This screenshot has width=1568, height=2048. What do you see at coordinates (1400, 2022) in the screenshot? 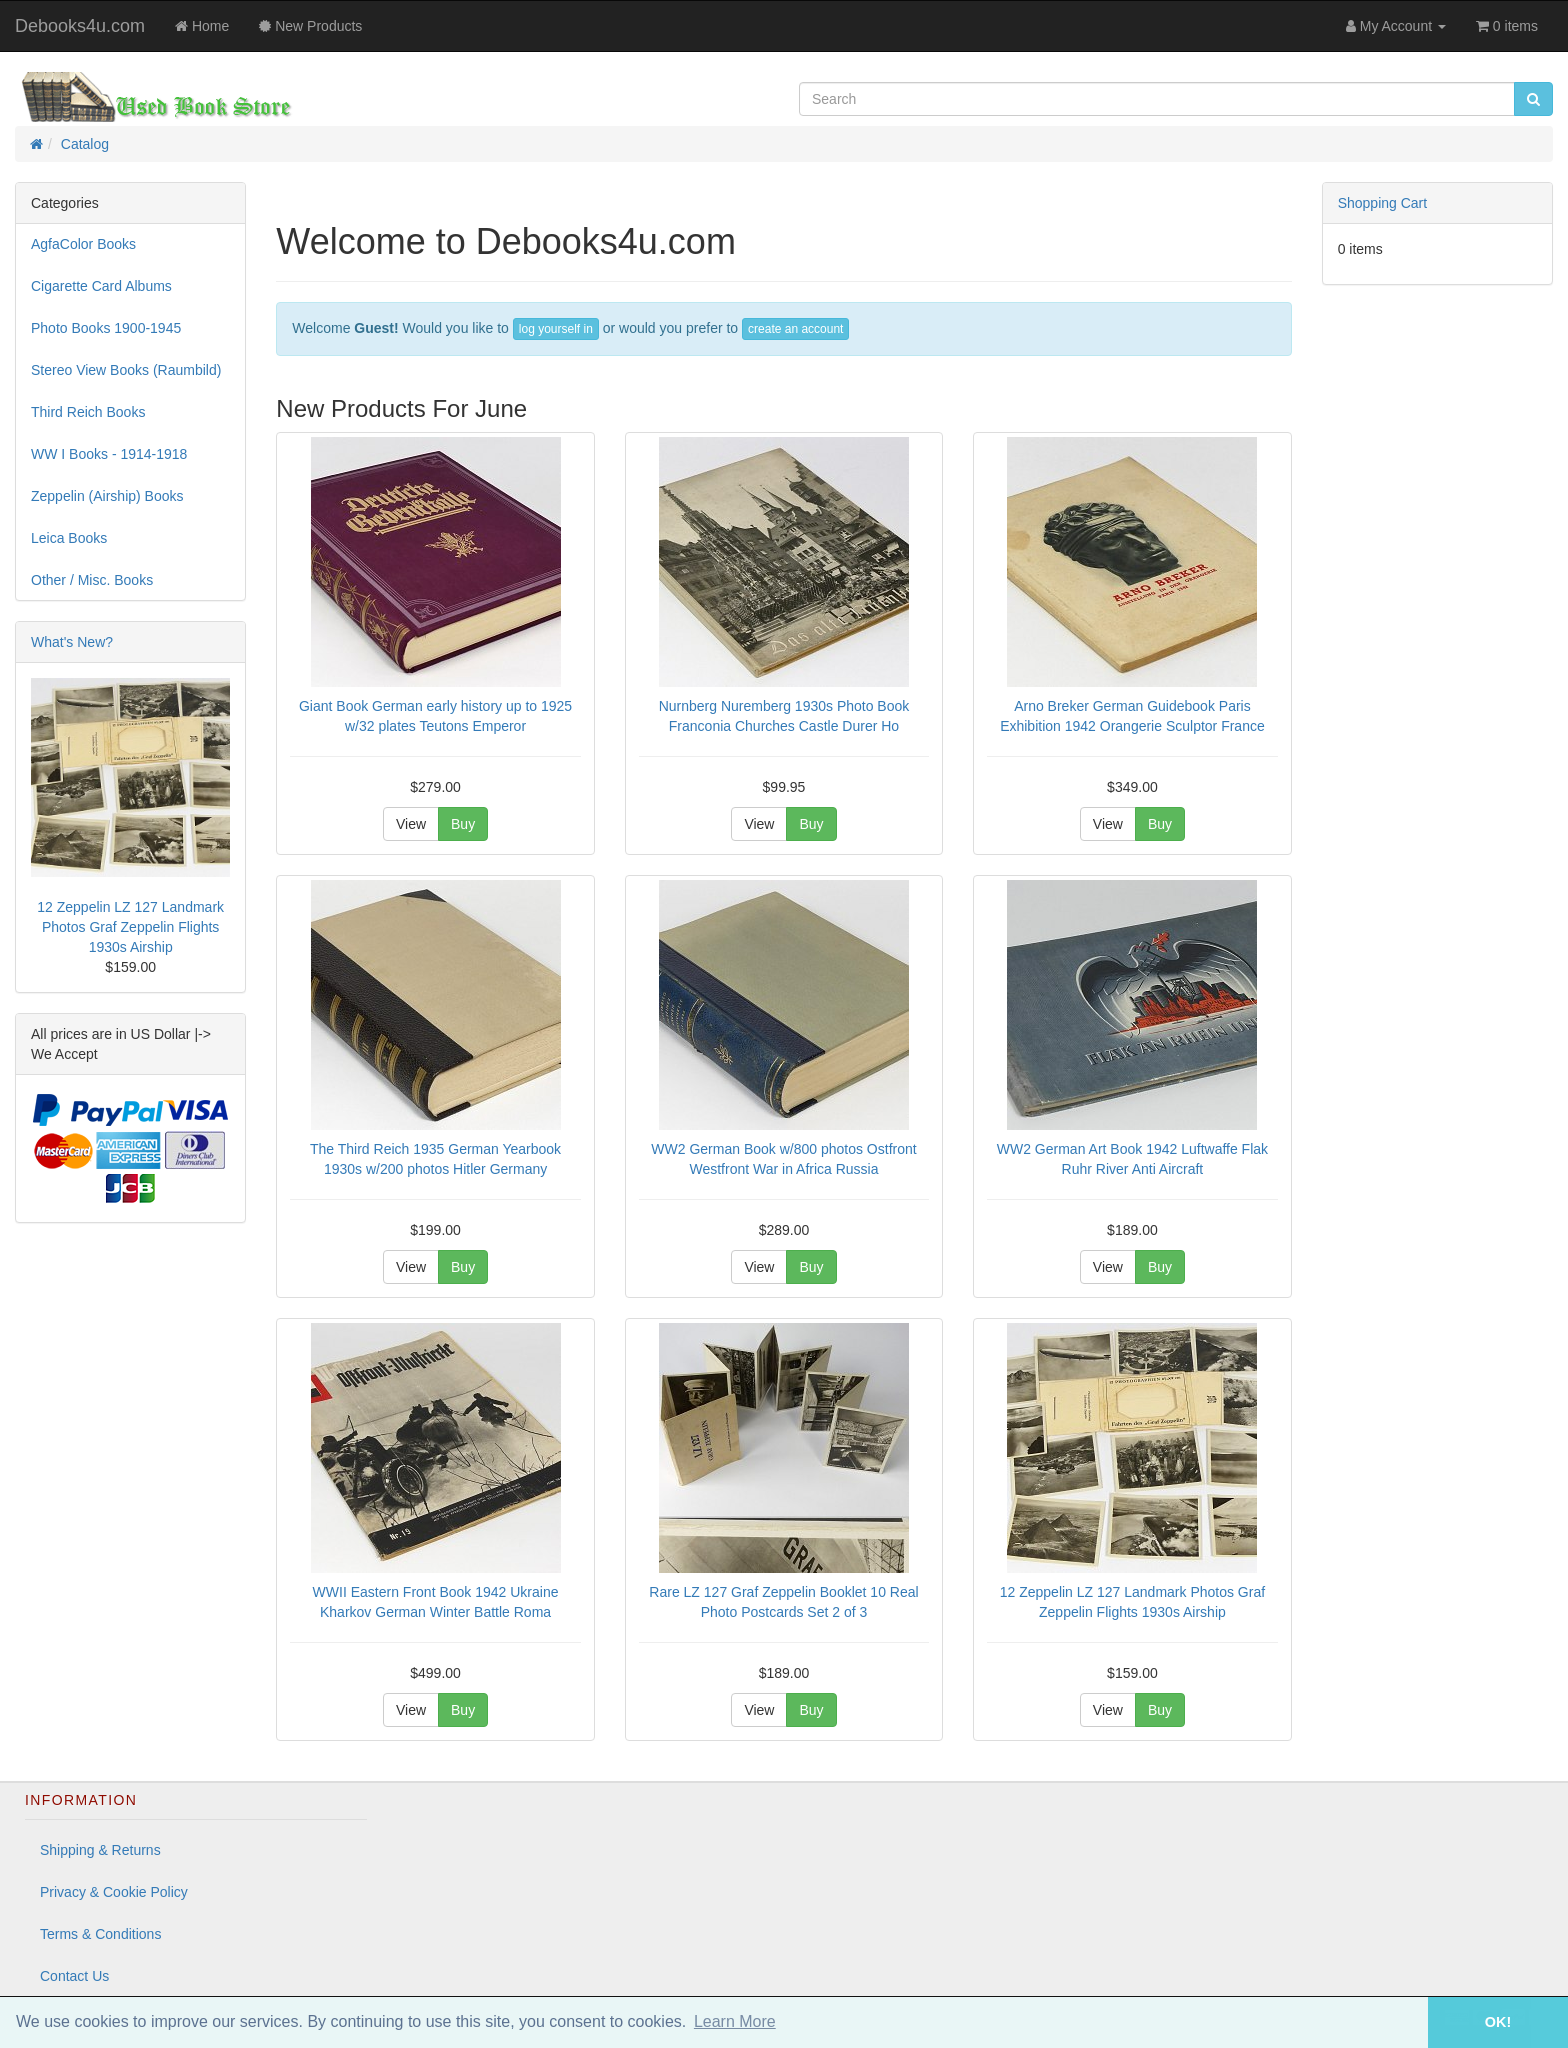
I see `[button]` at bounding box center [1400, 2022].